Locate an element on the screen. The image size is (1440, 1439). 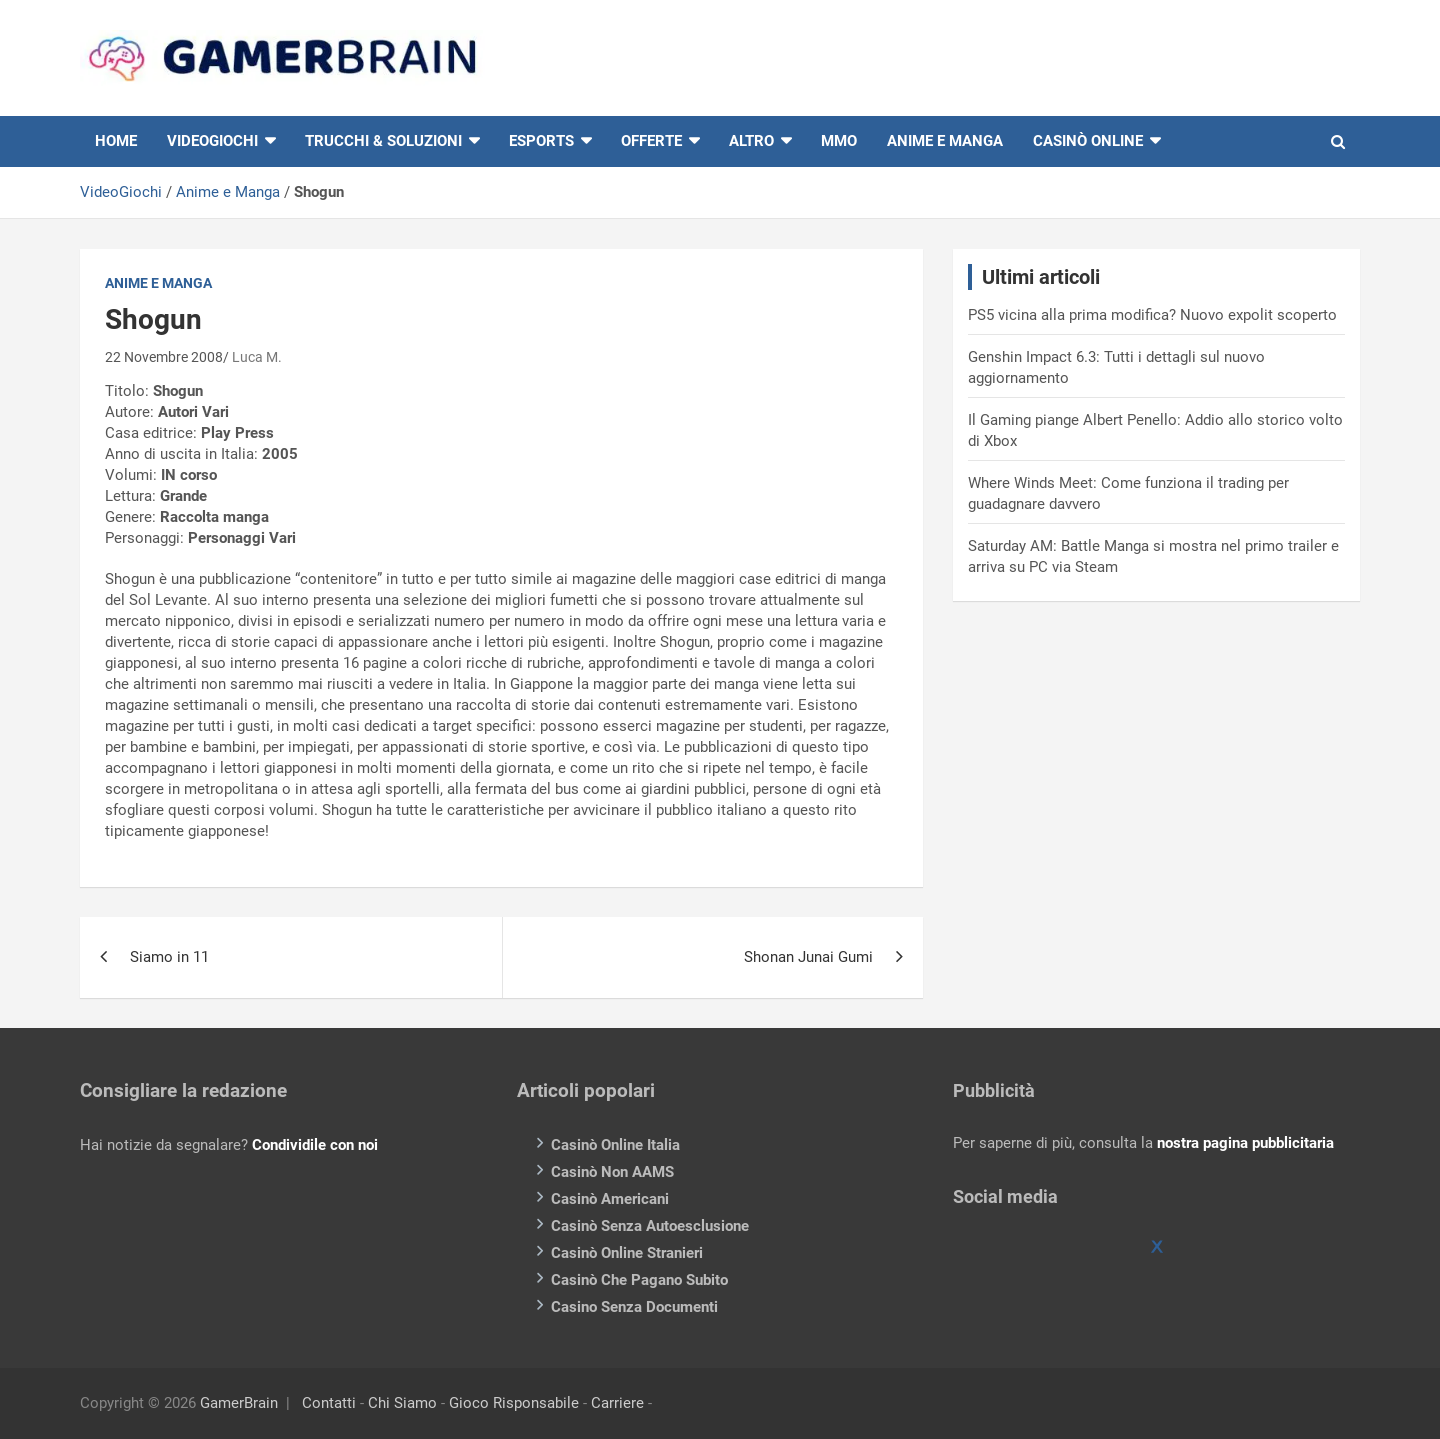
Casinò Online Italia is located at coordinates (615, 1145).